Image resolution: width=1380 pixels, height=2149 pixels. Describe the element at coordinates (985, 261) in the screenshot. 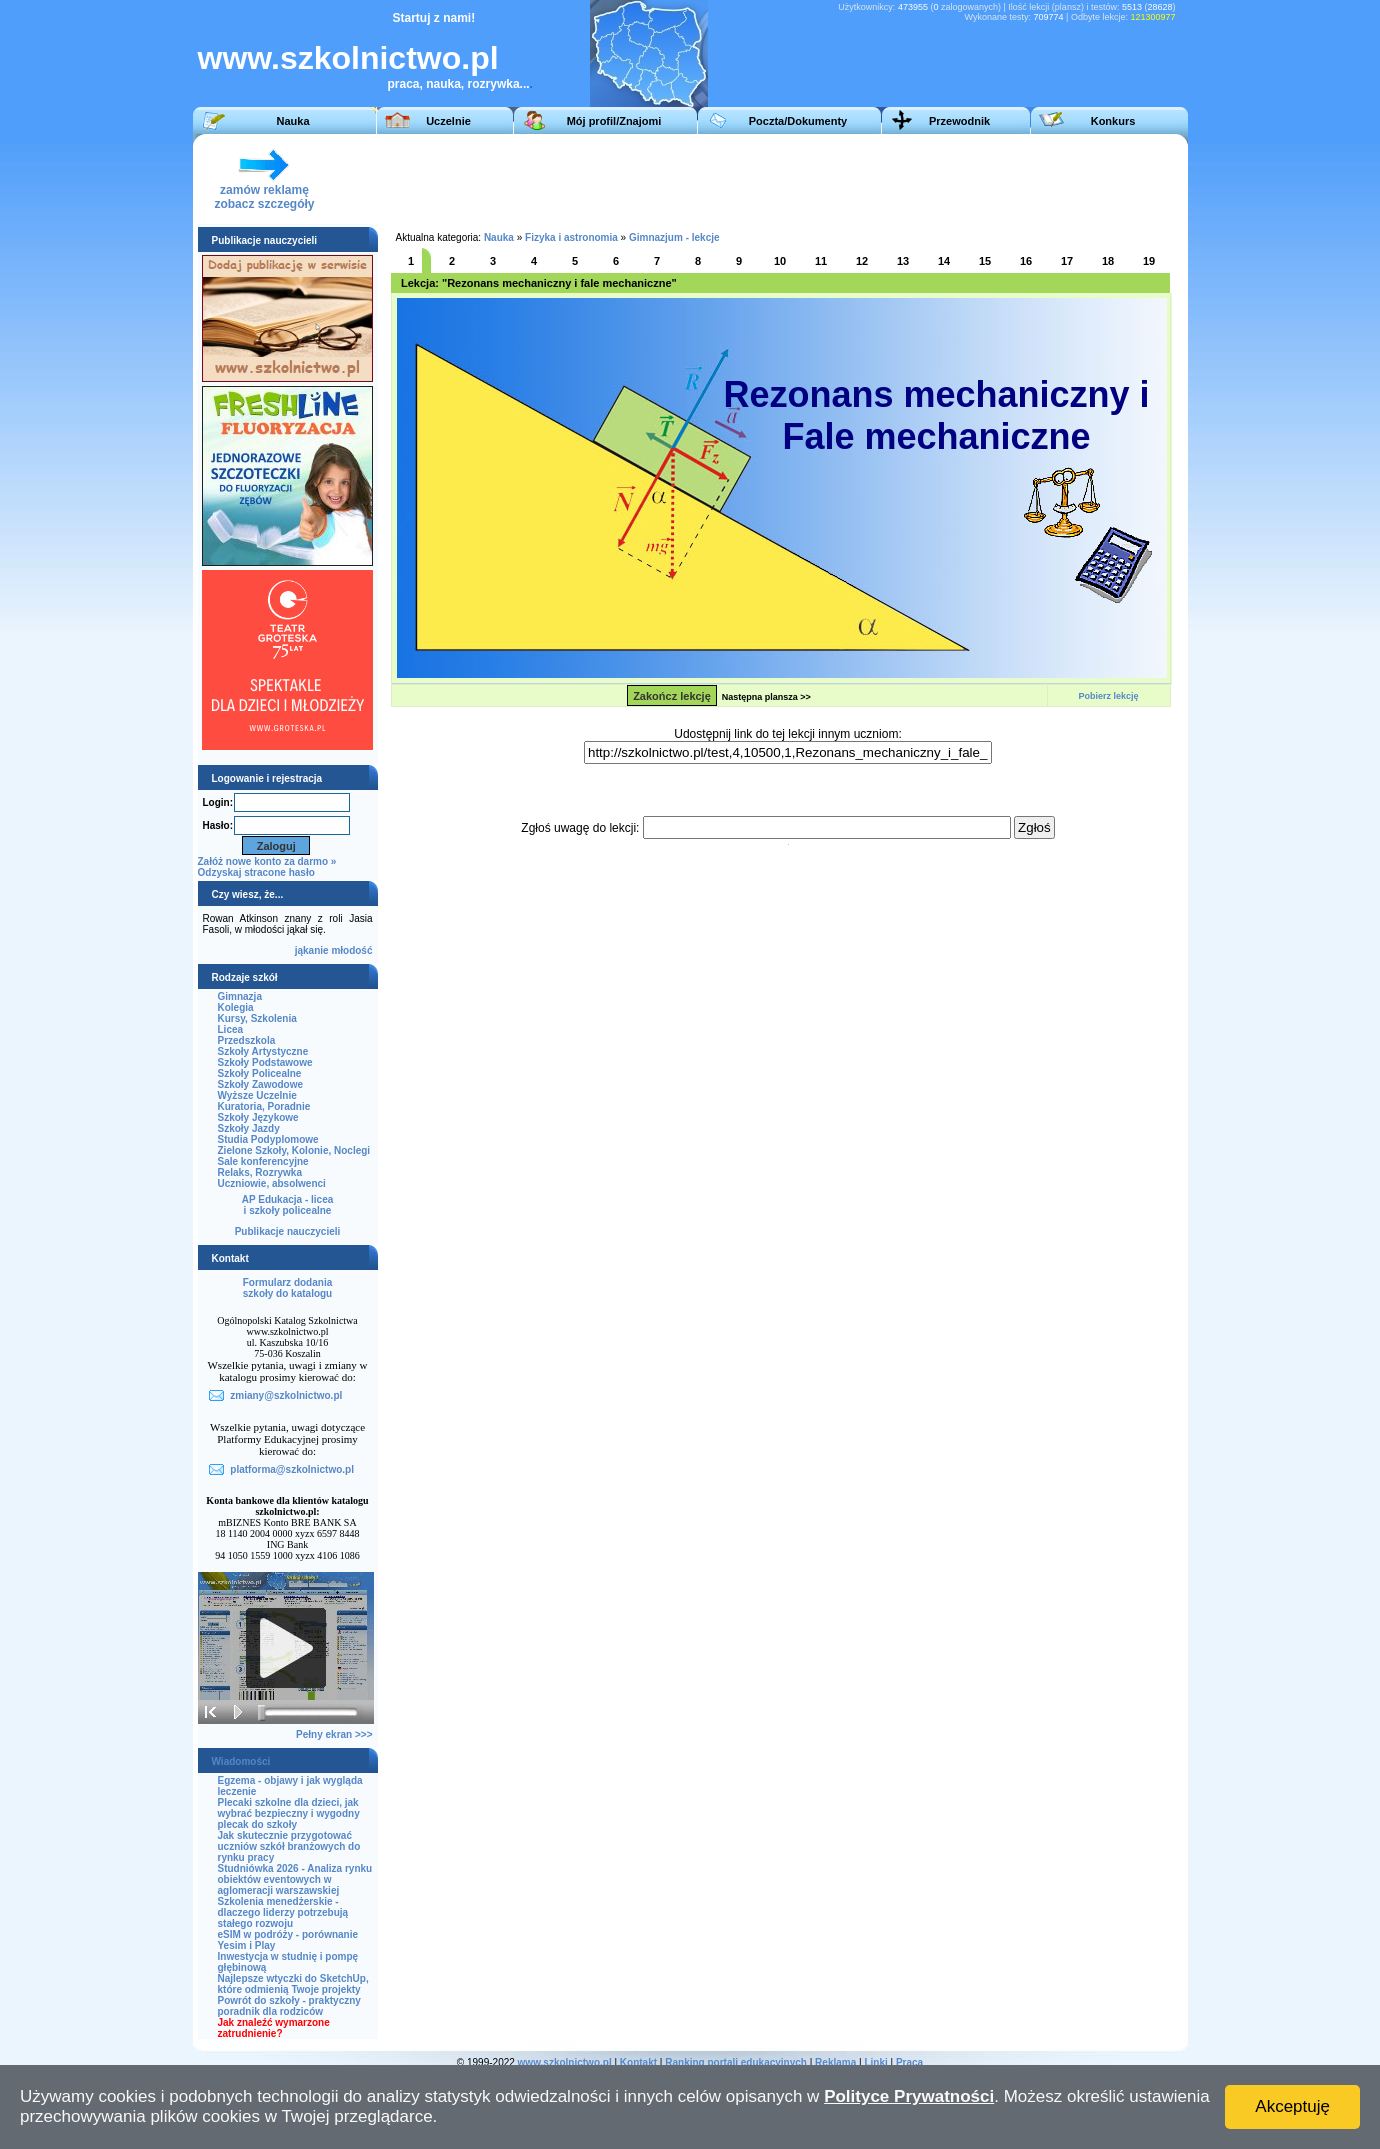

I see `15` at that location.